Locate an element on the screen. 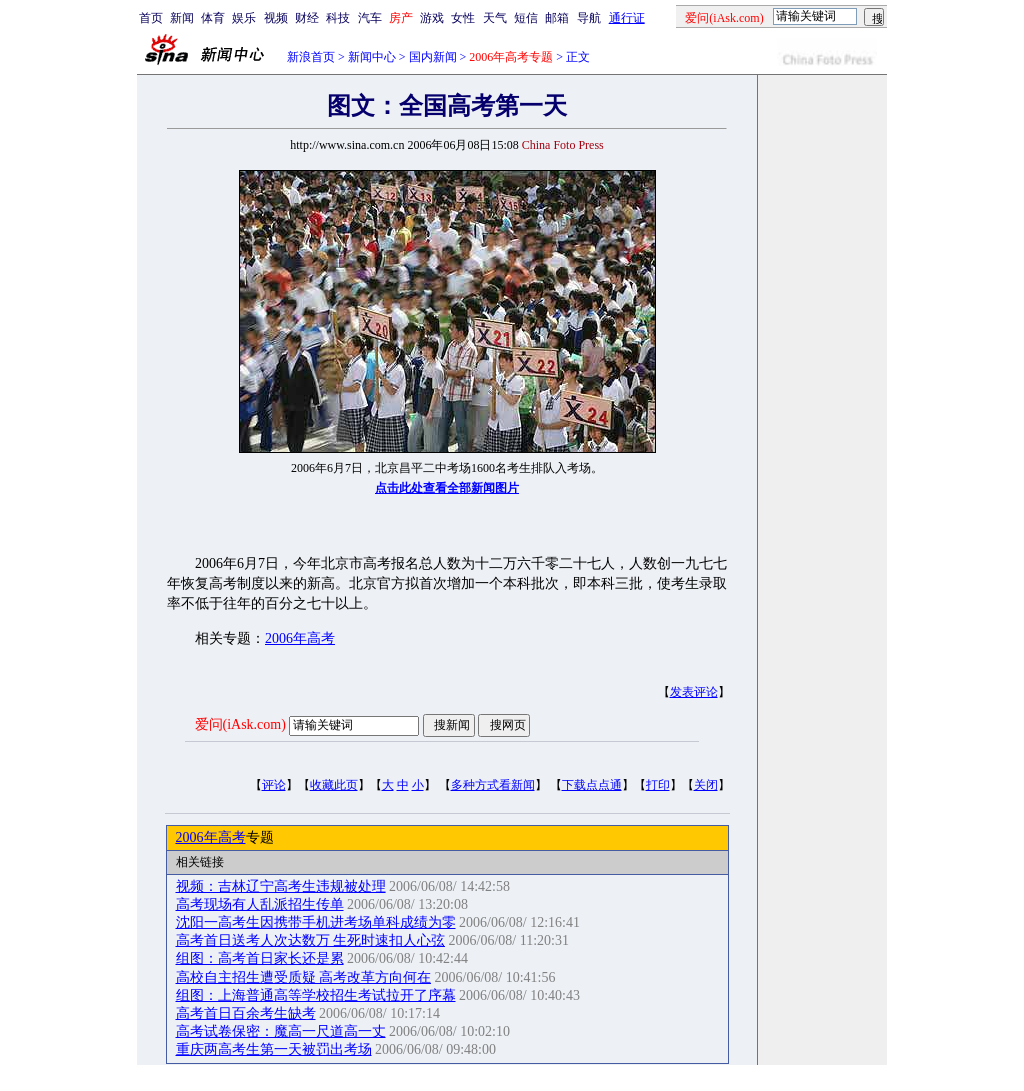  发表评论 is located at coordinates (694, 692).